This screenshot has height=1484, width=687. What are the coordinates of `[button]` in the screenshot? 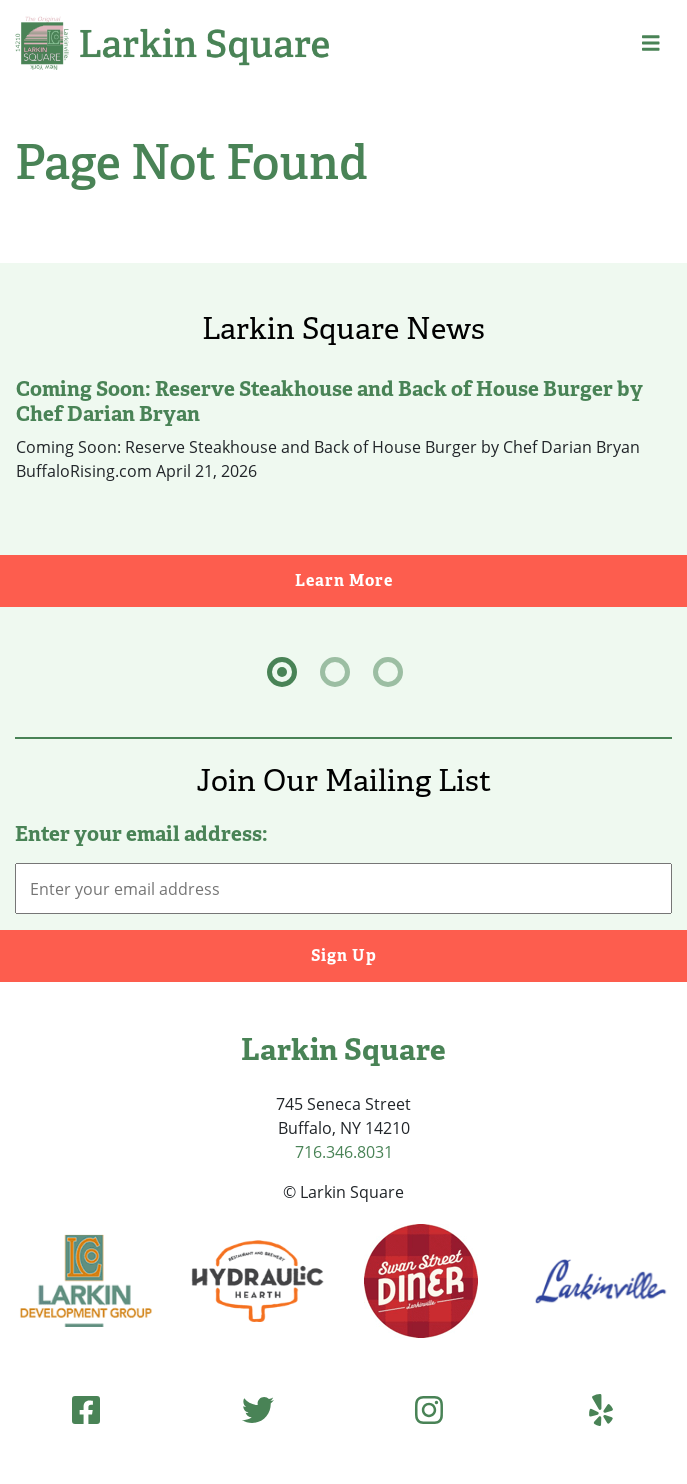 It's located at (651, 43).